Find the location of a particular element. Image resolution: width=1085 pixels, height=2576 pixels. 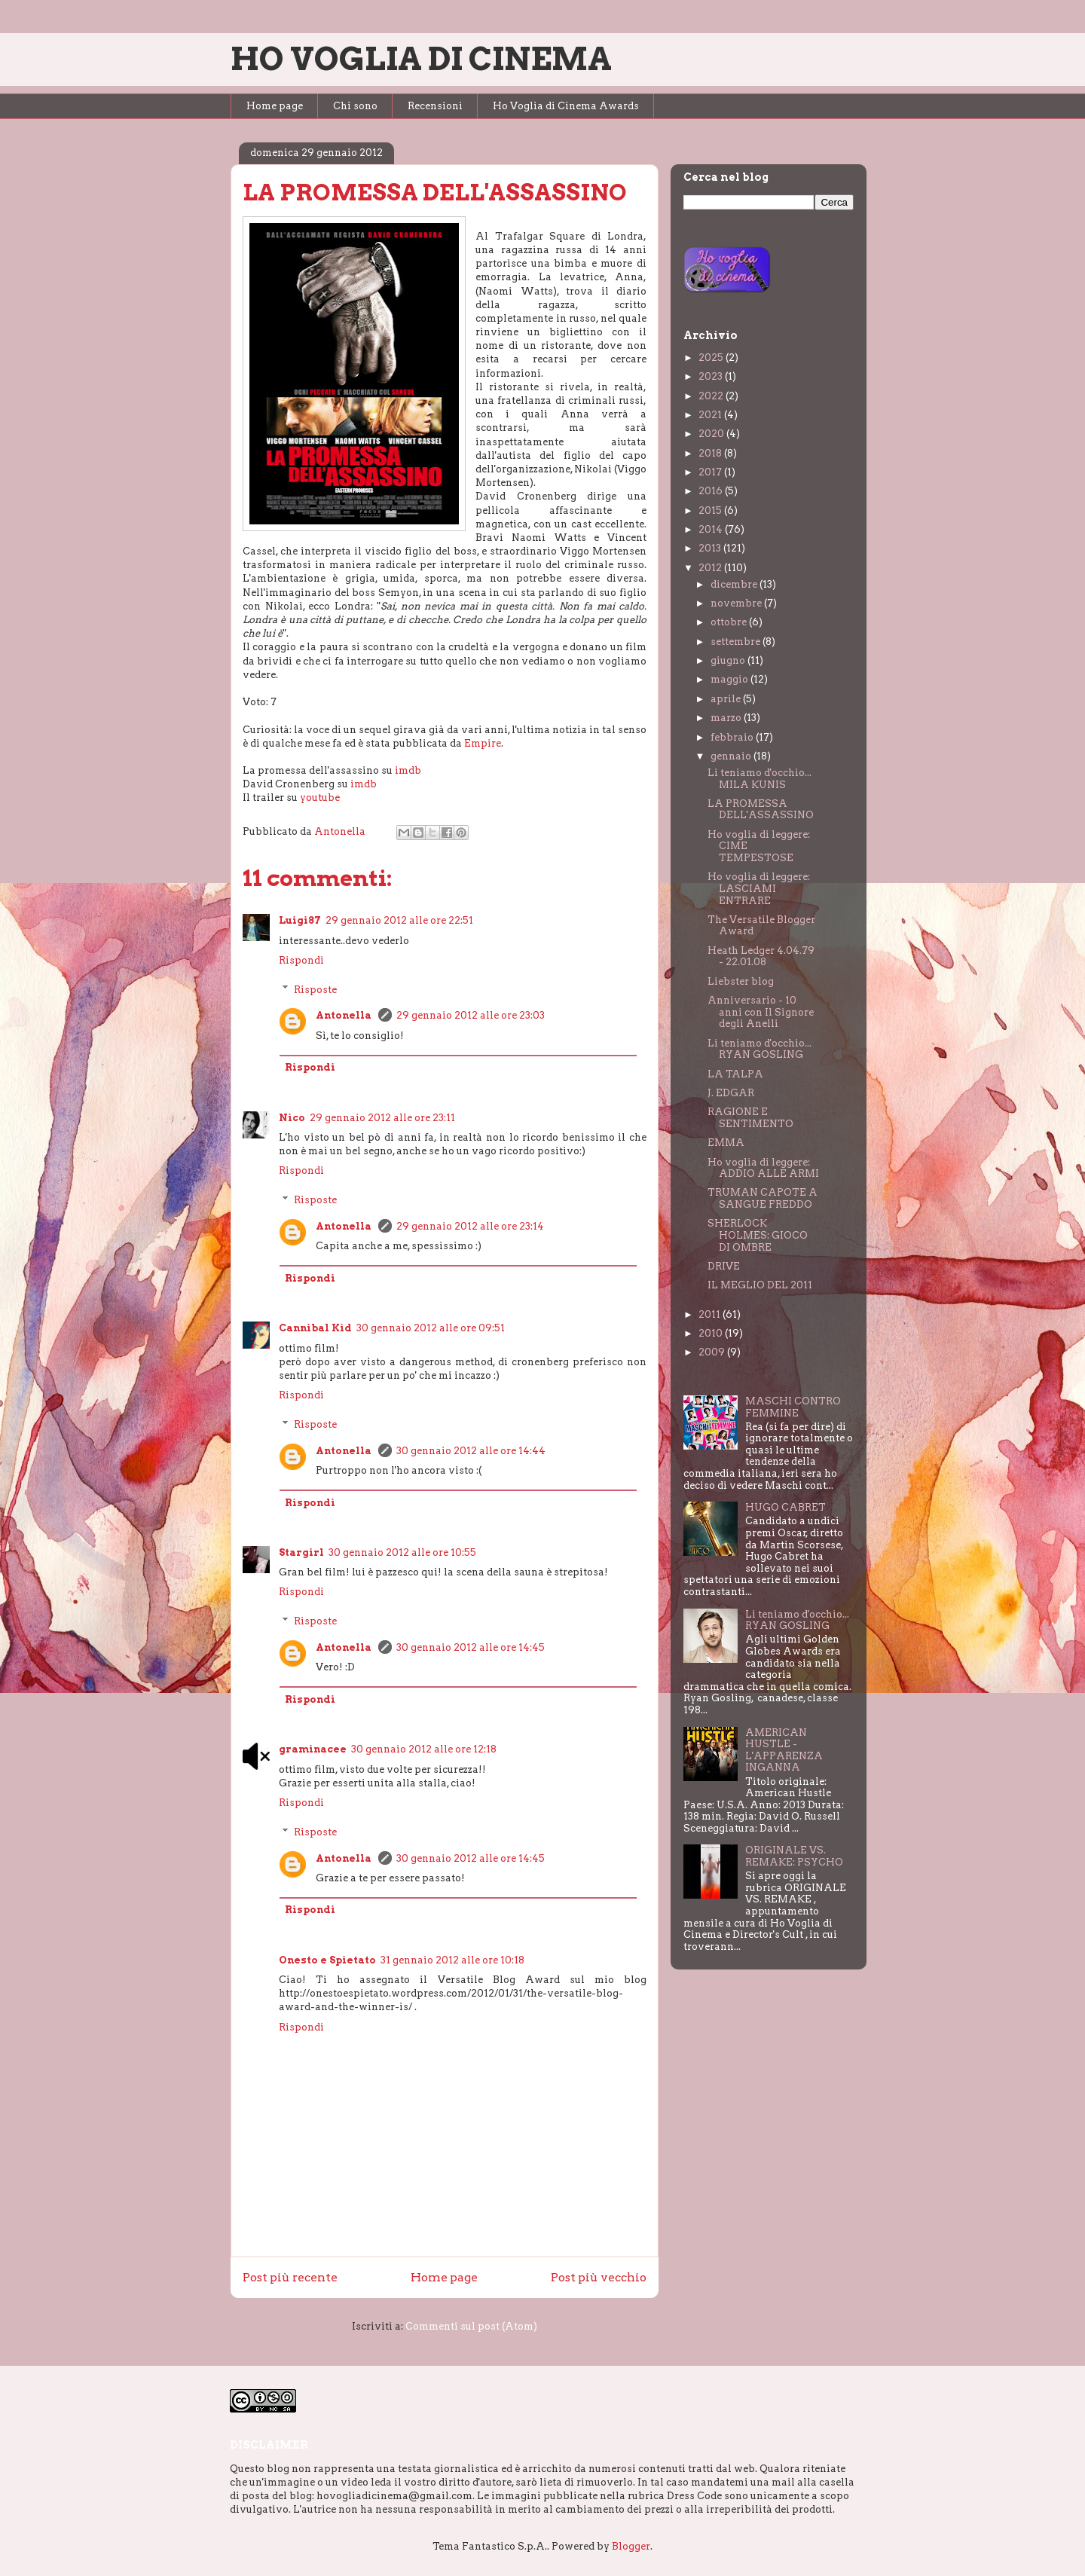

Ho voglia di leggere: ADDIO ALLE ARMI is located at coordinates (763, 1168).